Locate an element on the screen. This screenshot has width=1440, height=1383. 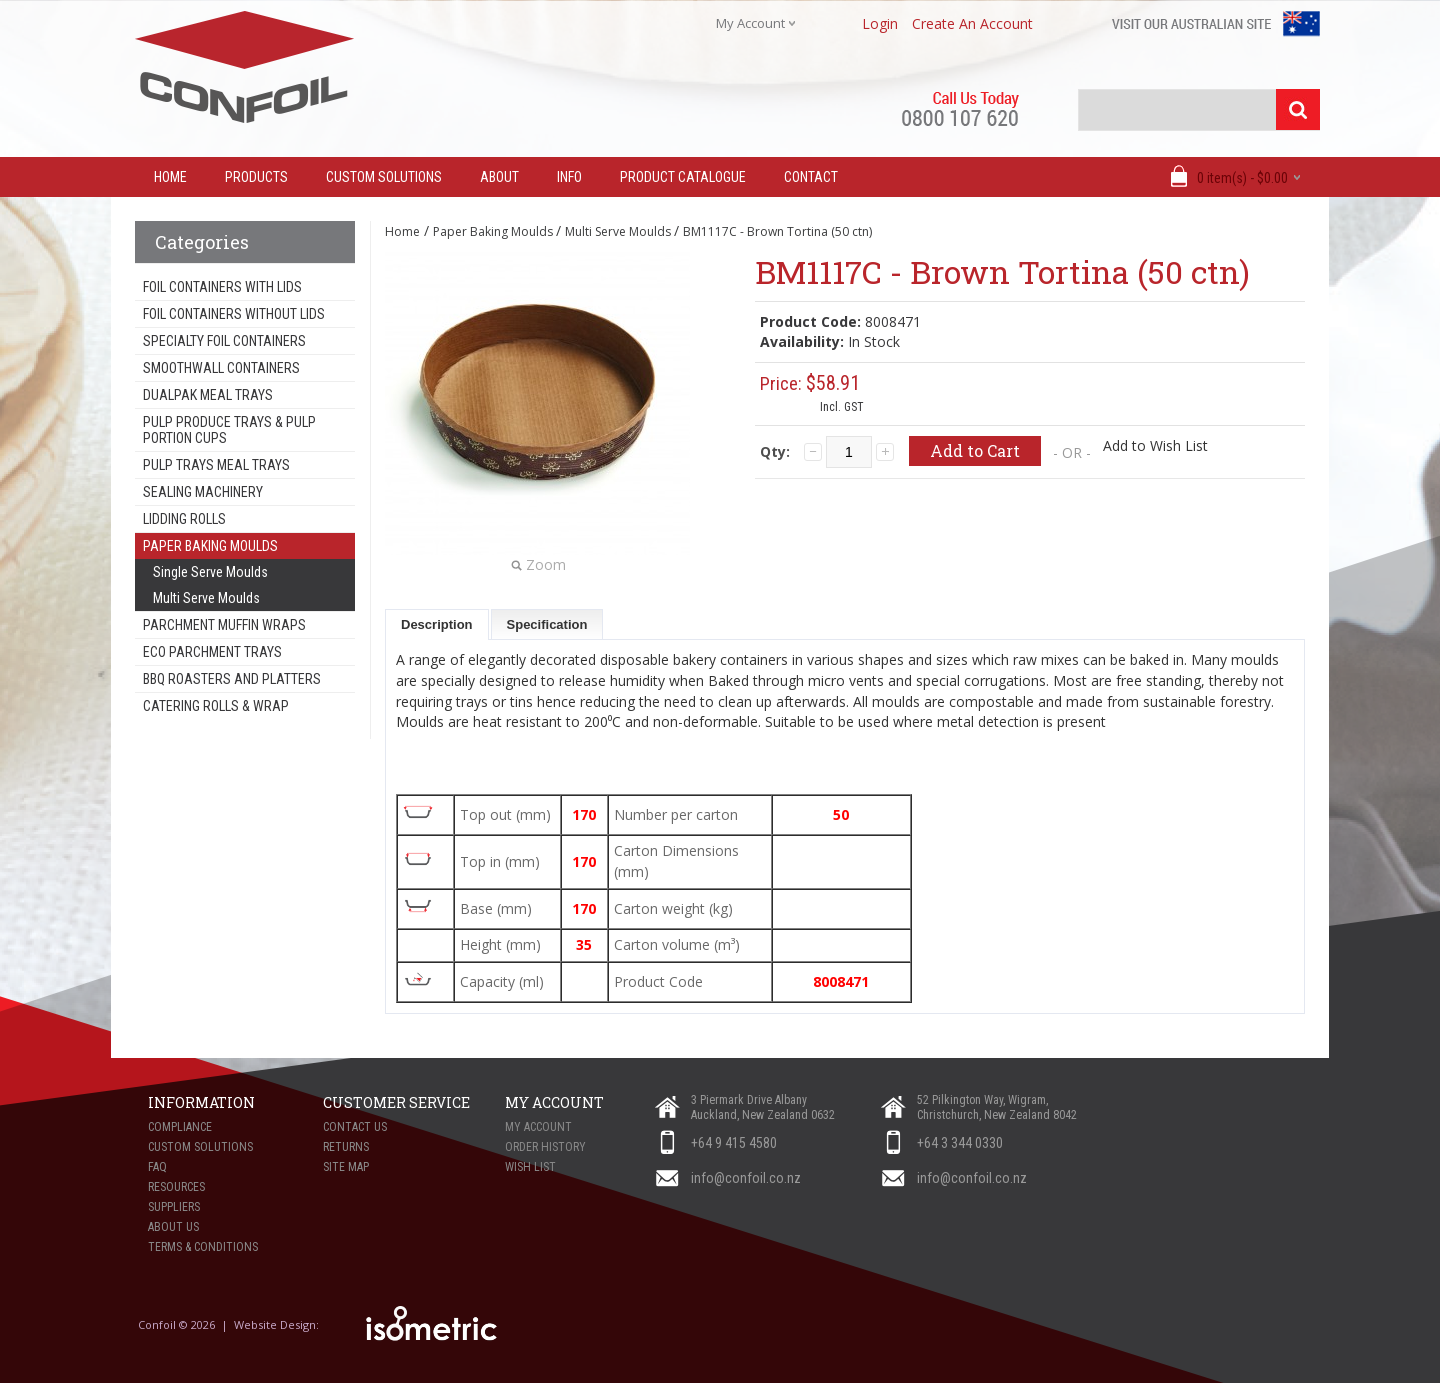
Site Map is located at coordinates (346, 1167).